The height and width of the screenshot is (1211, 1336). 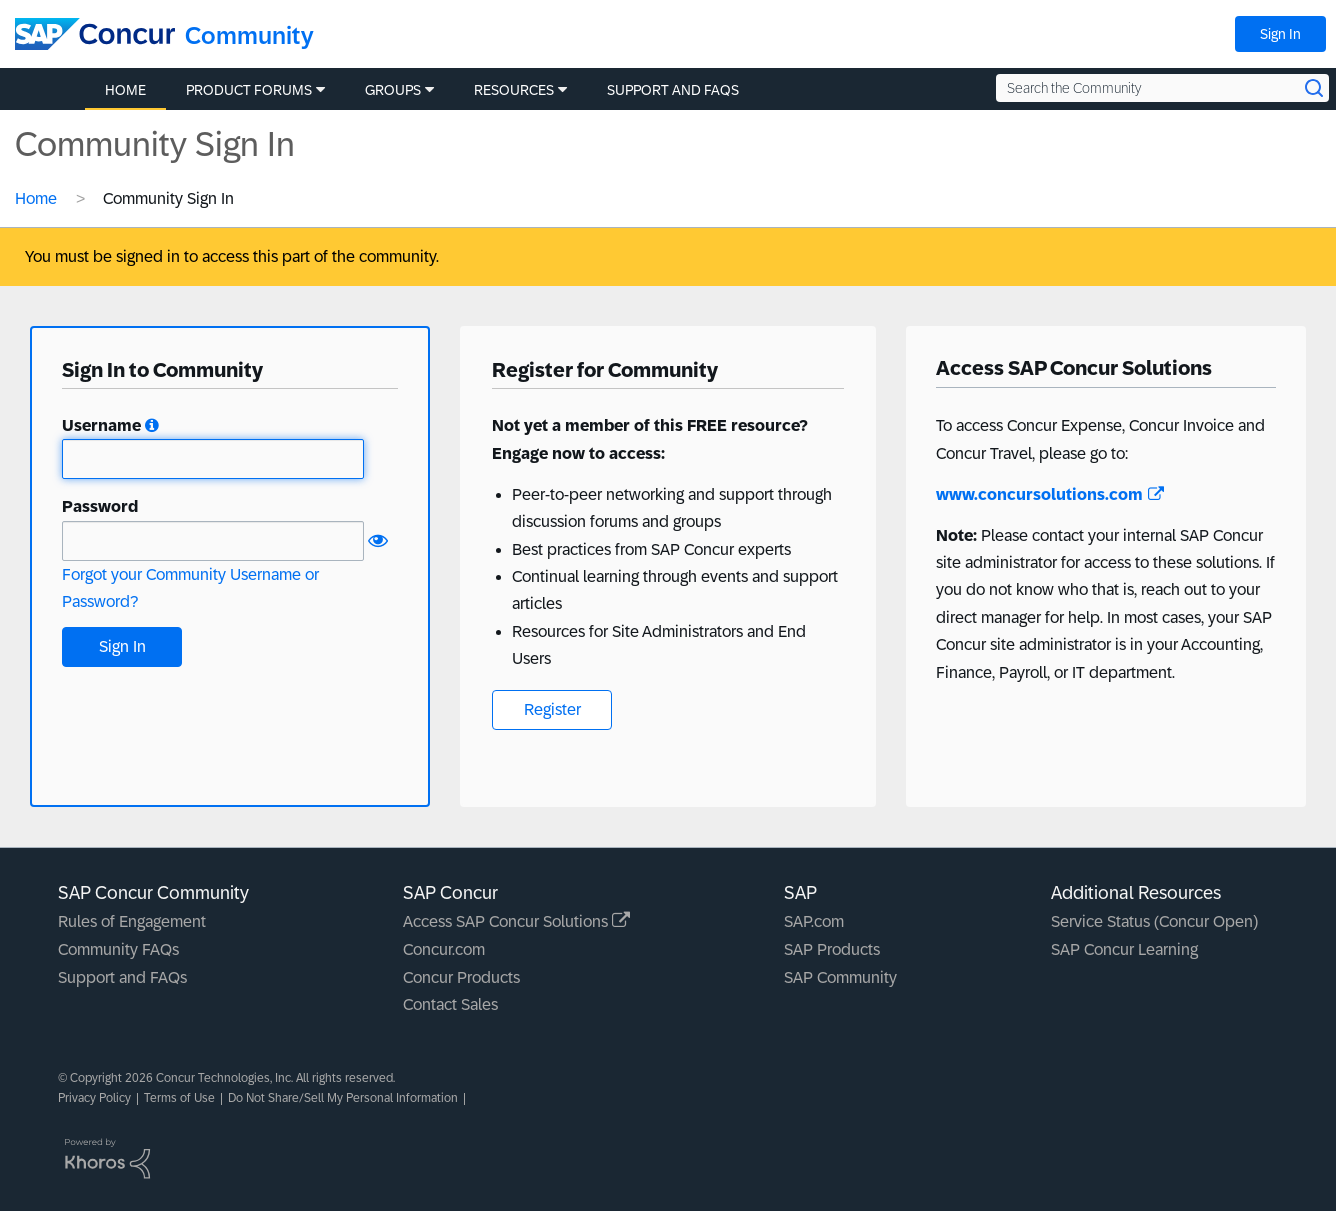 I want to click on Groups [menuitem], so click(x=393, y=90).